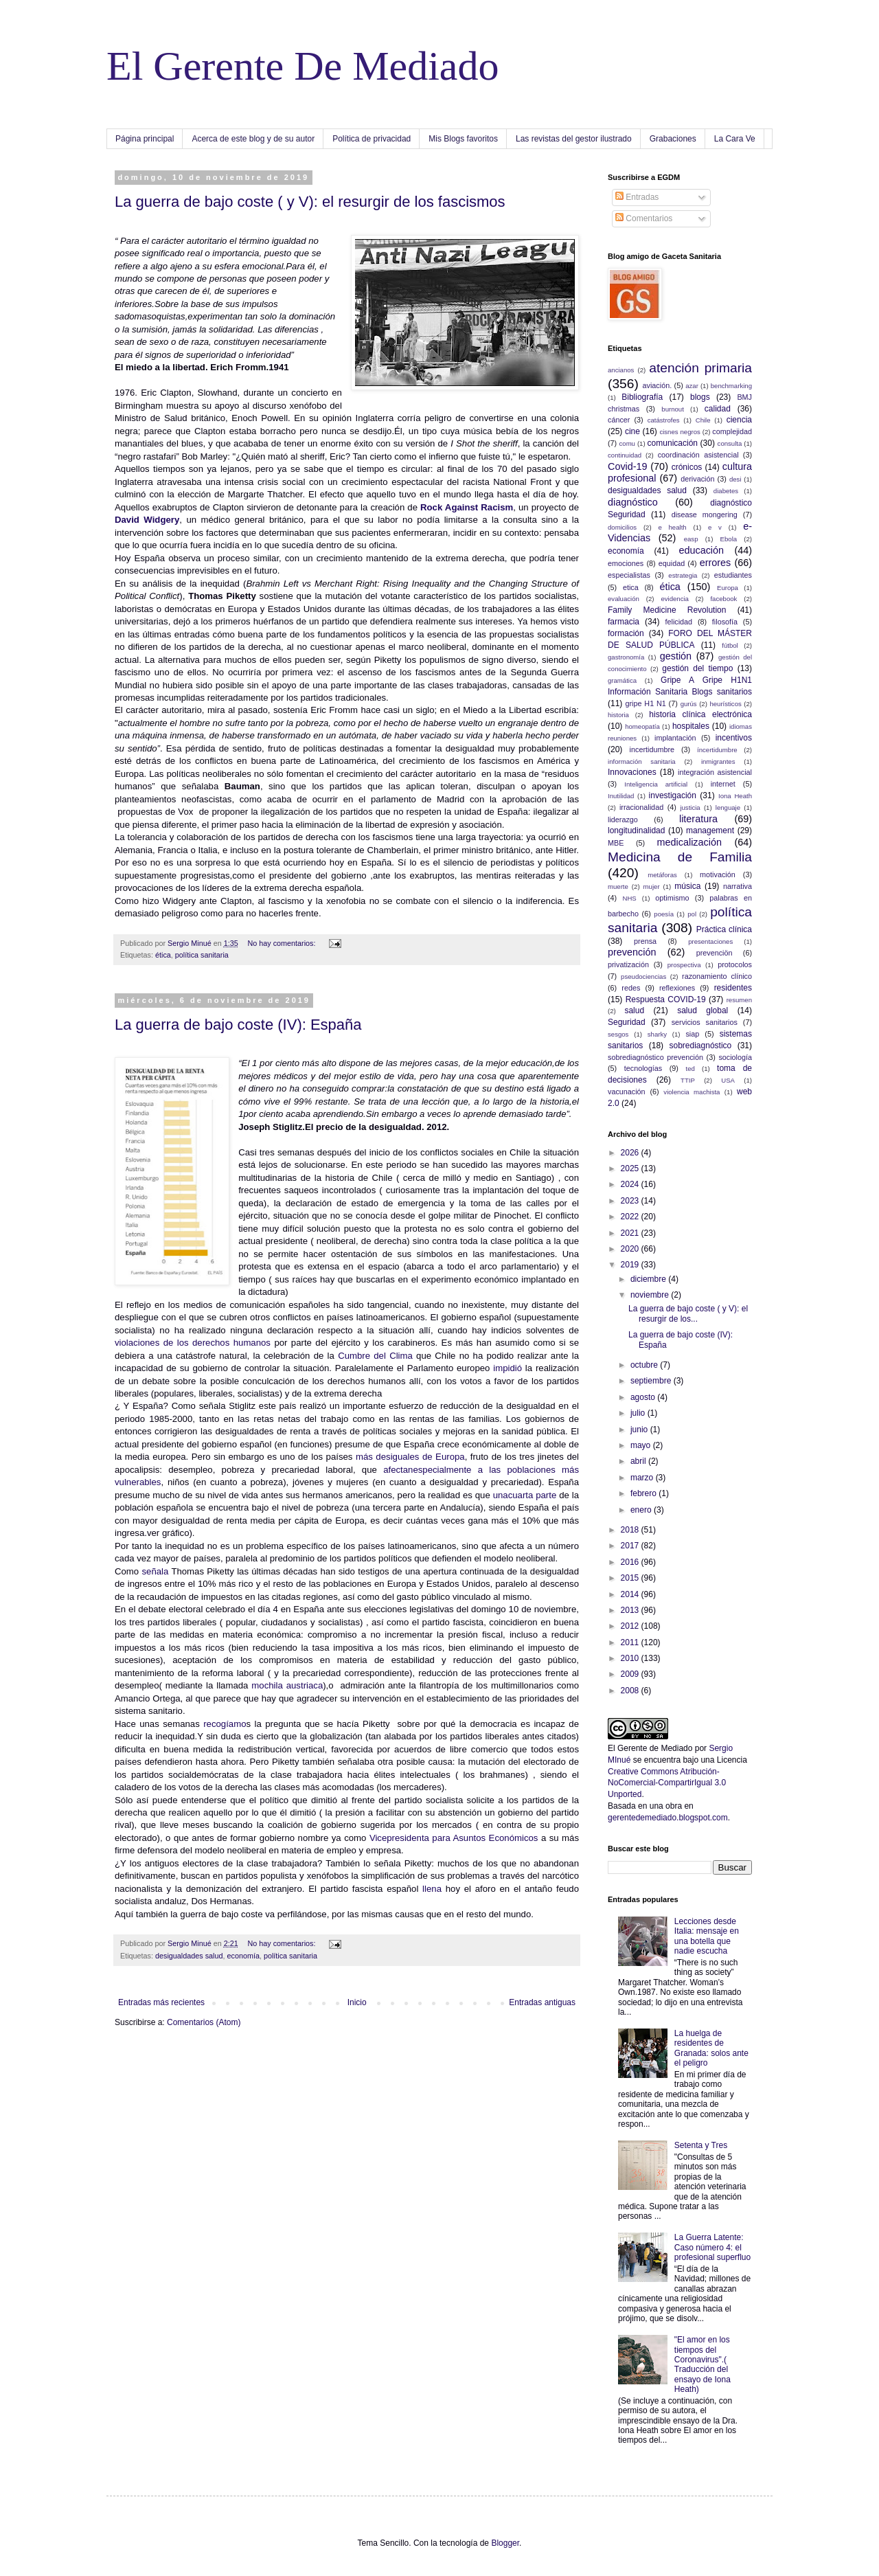 This screenshot has height=2576, width=879. I want to click on Blogger, so click(505, 2543).